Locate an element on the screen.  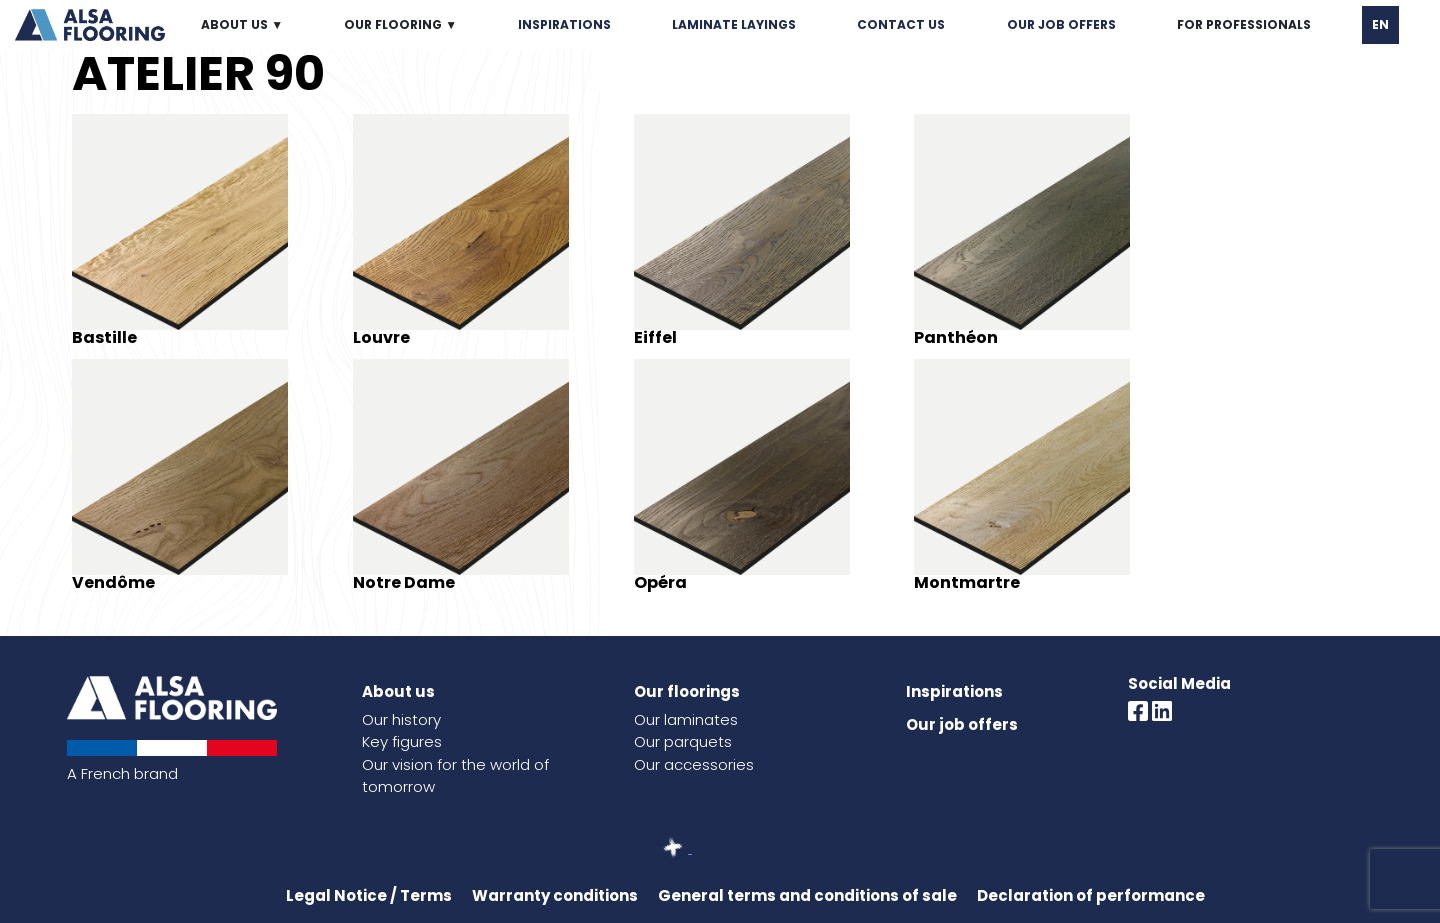
Our history is located at coordinates (401, 719).